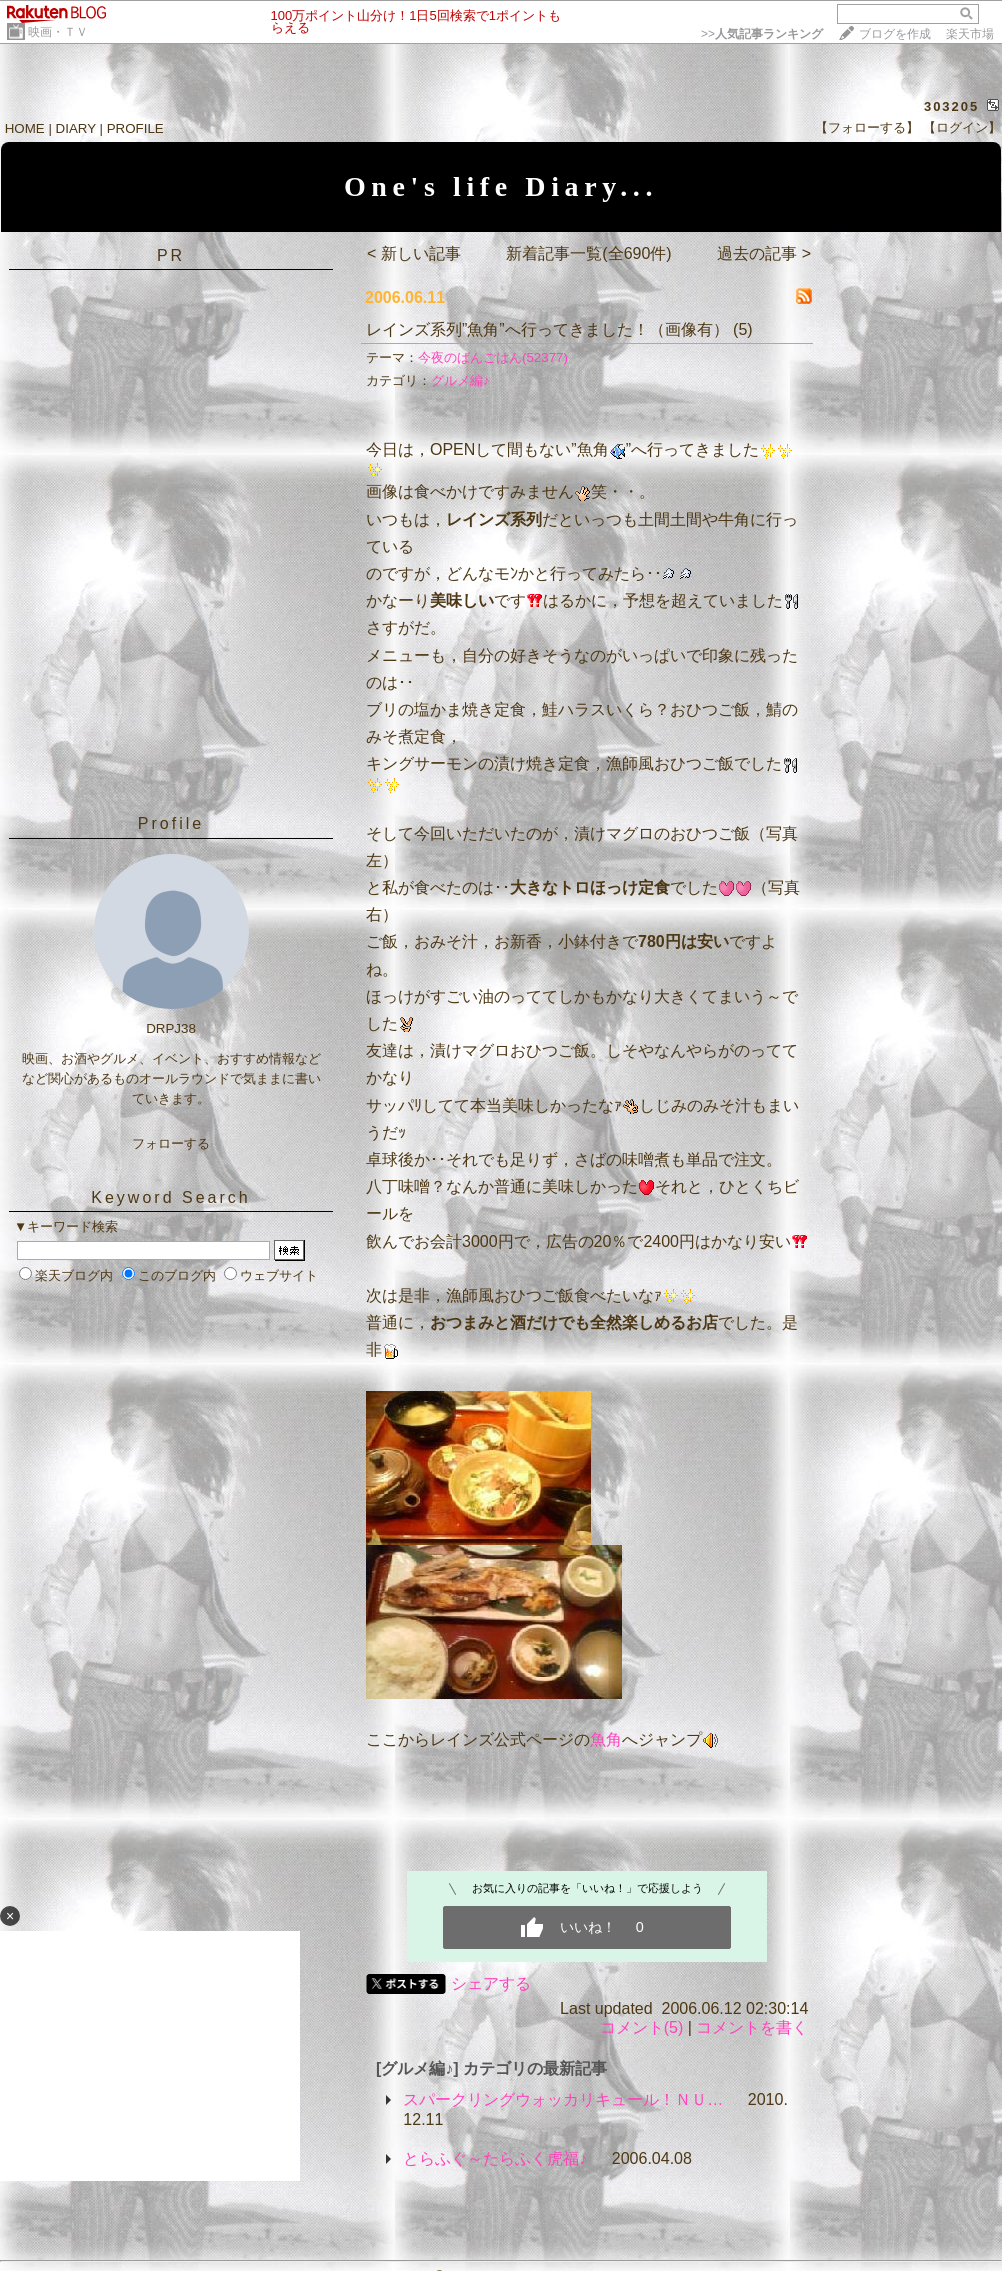 This screenshot has width=1002, height=2271. I want to click on (5), so click(743, 329).